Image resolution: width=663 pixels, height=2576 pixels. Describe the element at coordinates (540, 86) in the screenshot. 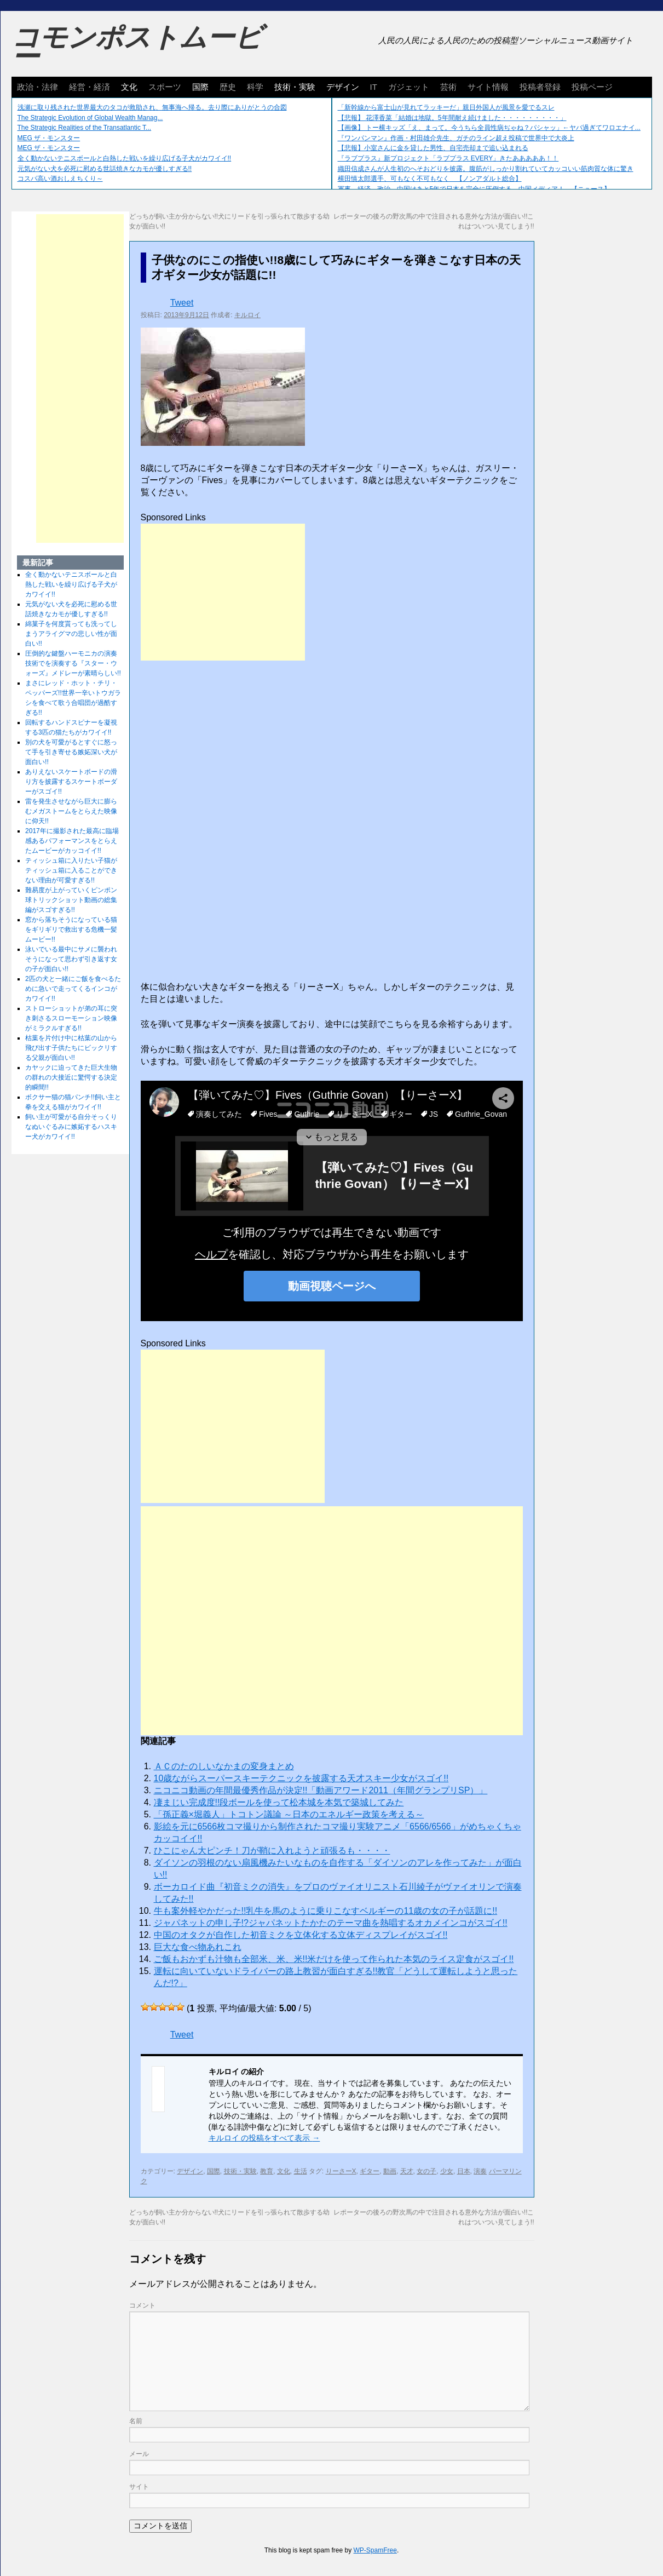

I see `投稿者登録` at that location.